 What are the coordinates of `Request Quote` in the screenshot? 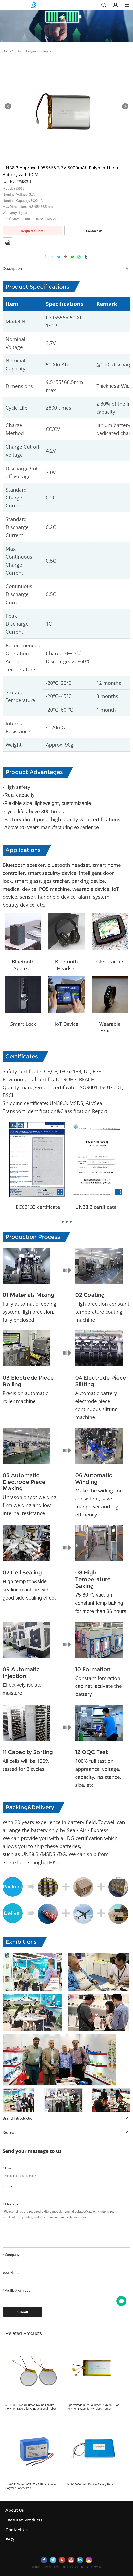 It's located at (32, 231).